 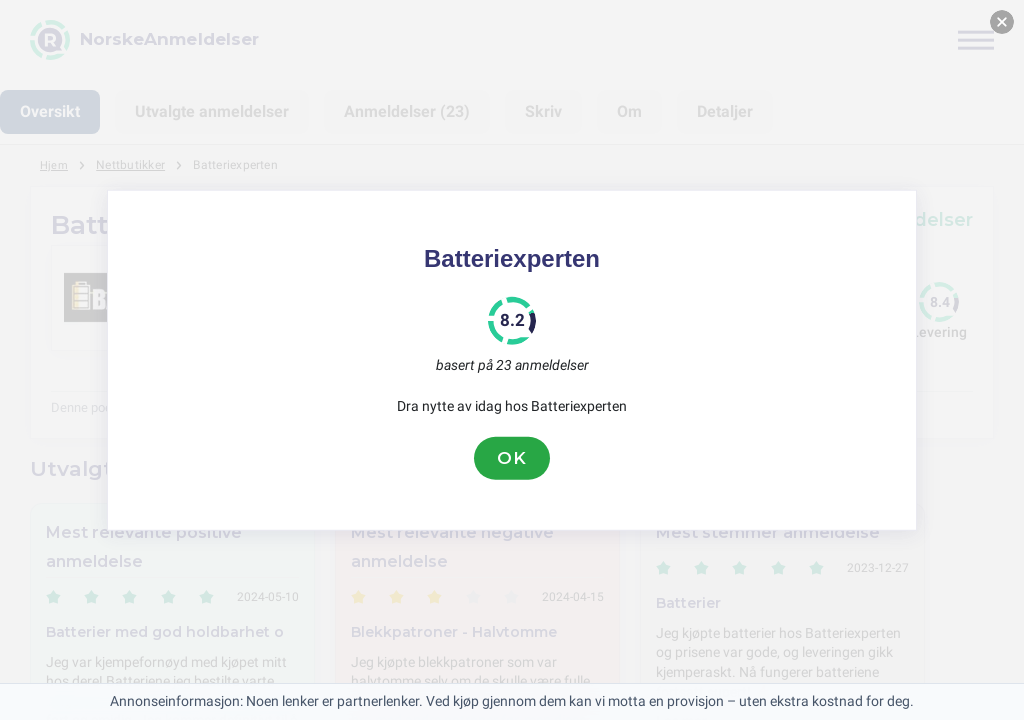 What do you see at coordinates (512, 458) in the screenshot?
I see `OK` at bounding box center [512, 458].